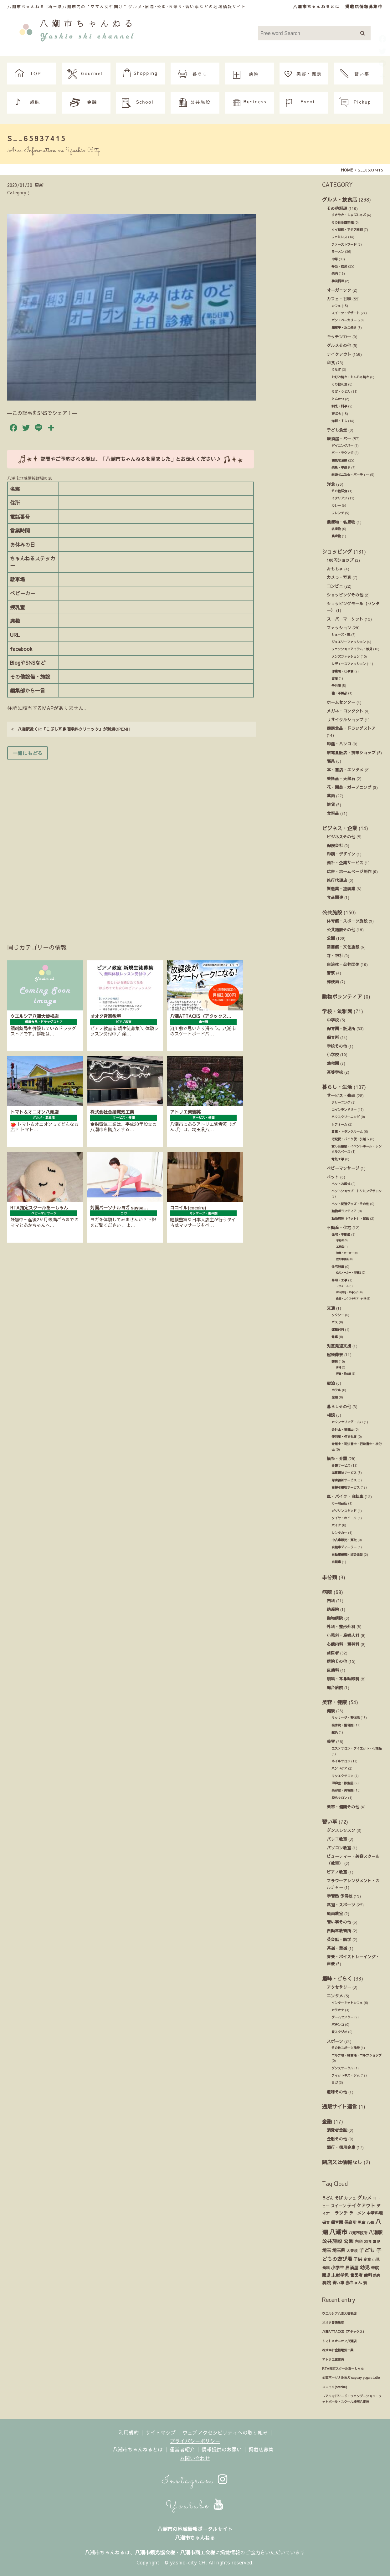 This screenshot has height=2576, width=390. What do you see at coordinates (344, 2331) in the screenshot?
I see `八潮ATTACKS（アタックス）` at bounding box center [344, 2331].